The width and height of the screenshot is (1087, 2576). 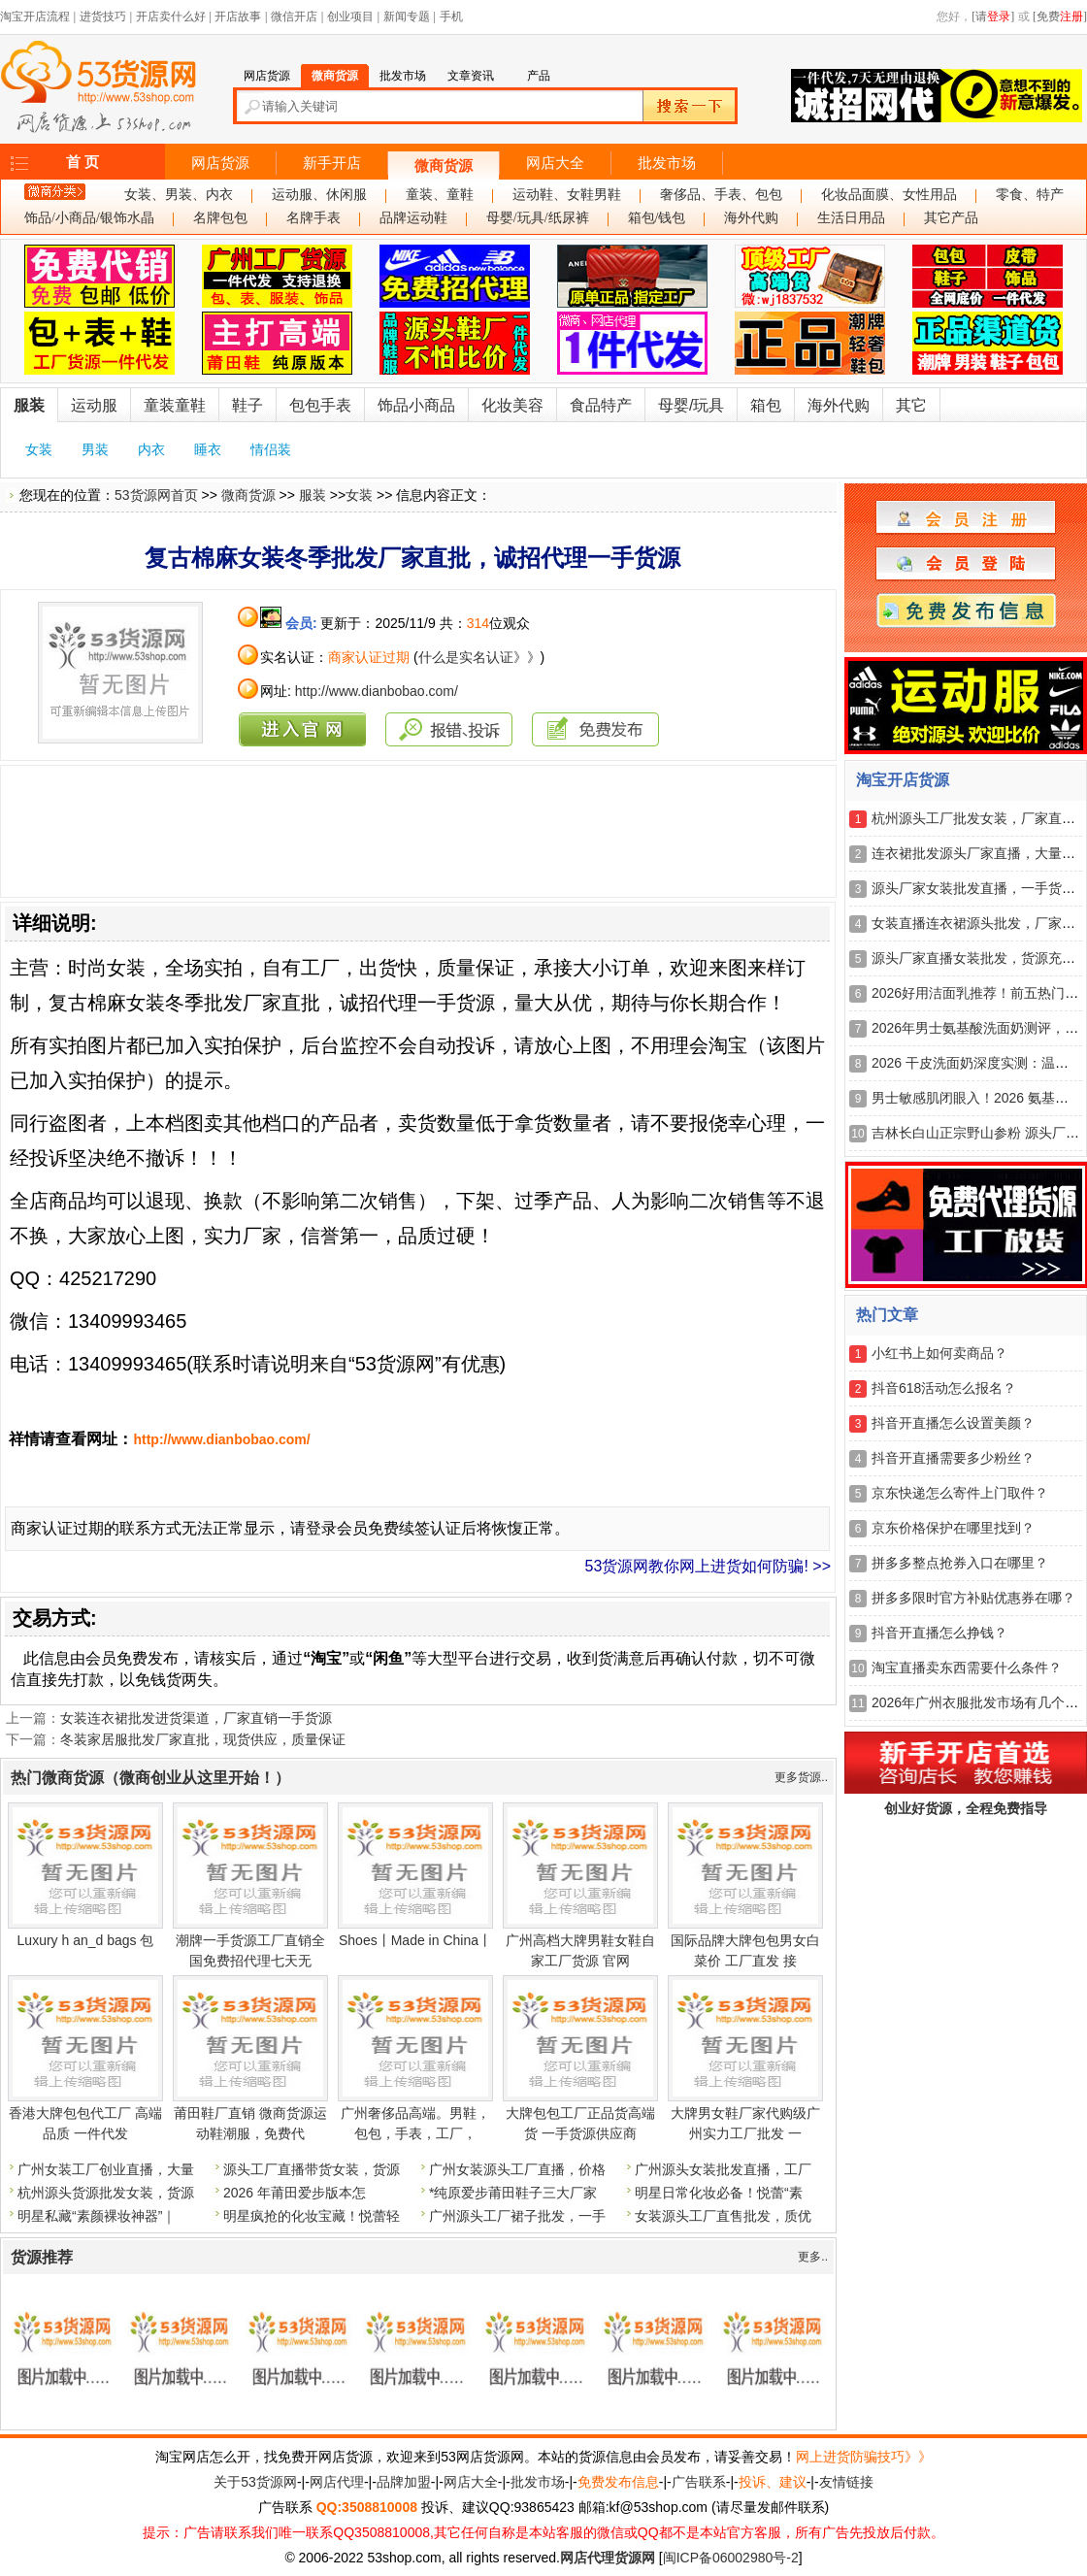 I want to click on 京东价格保护在哪里找到？, so click(x=953, y=1528).